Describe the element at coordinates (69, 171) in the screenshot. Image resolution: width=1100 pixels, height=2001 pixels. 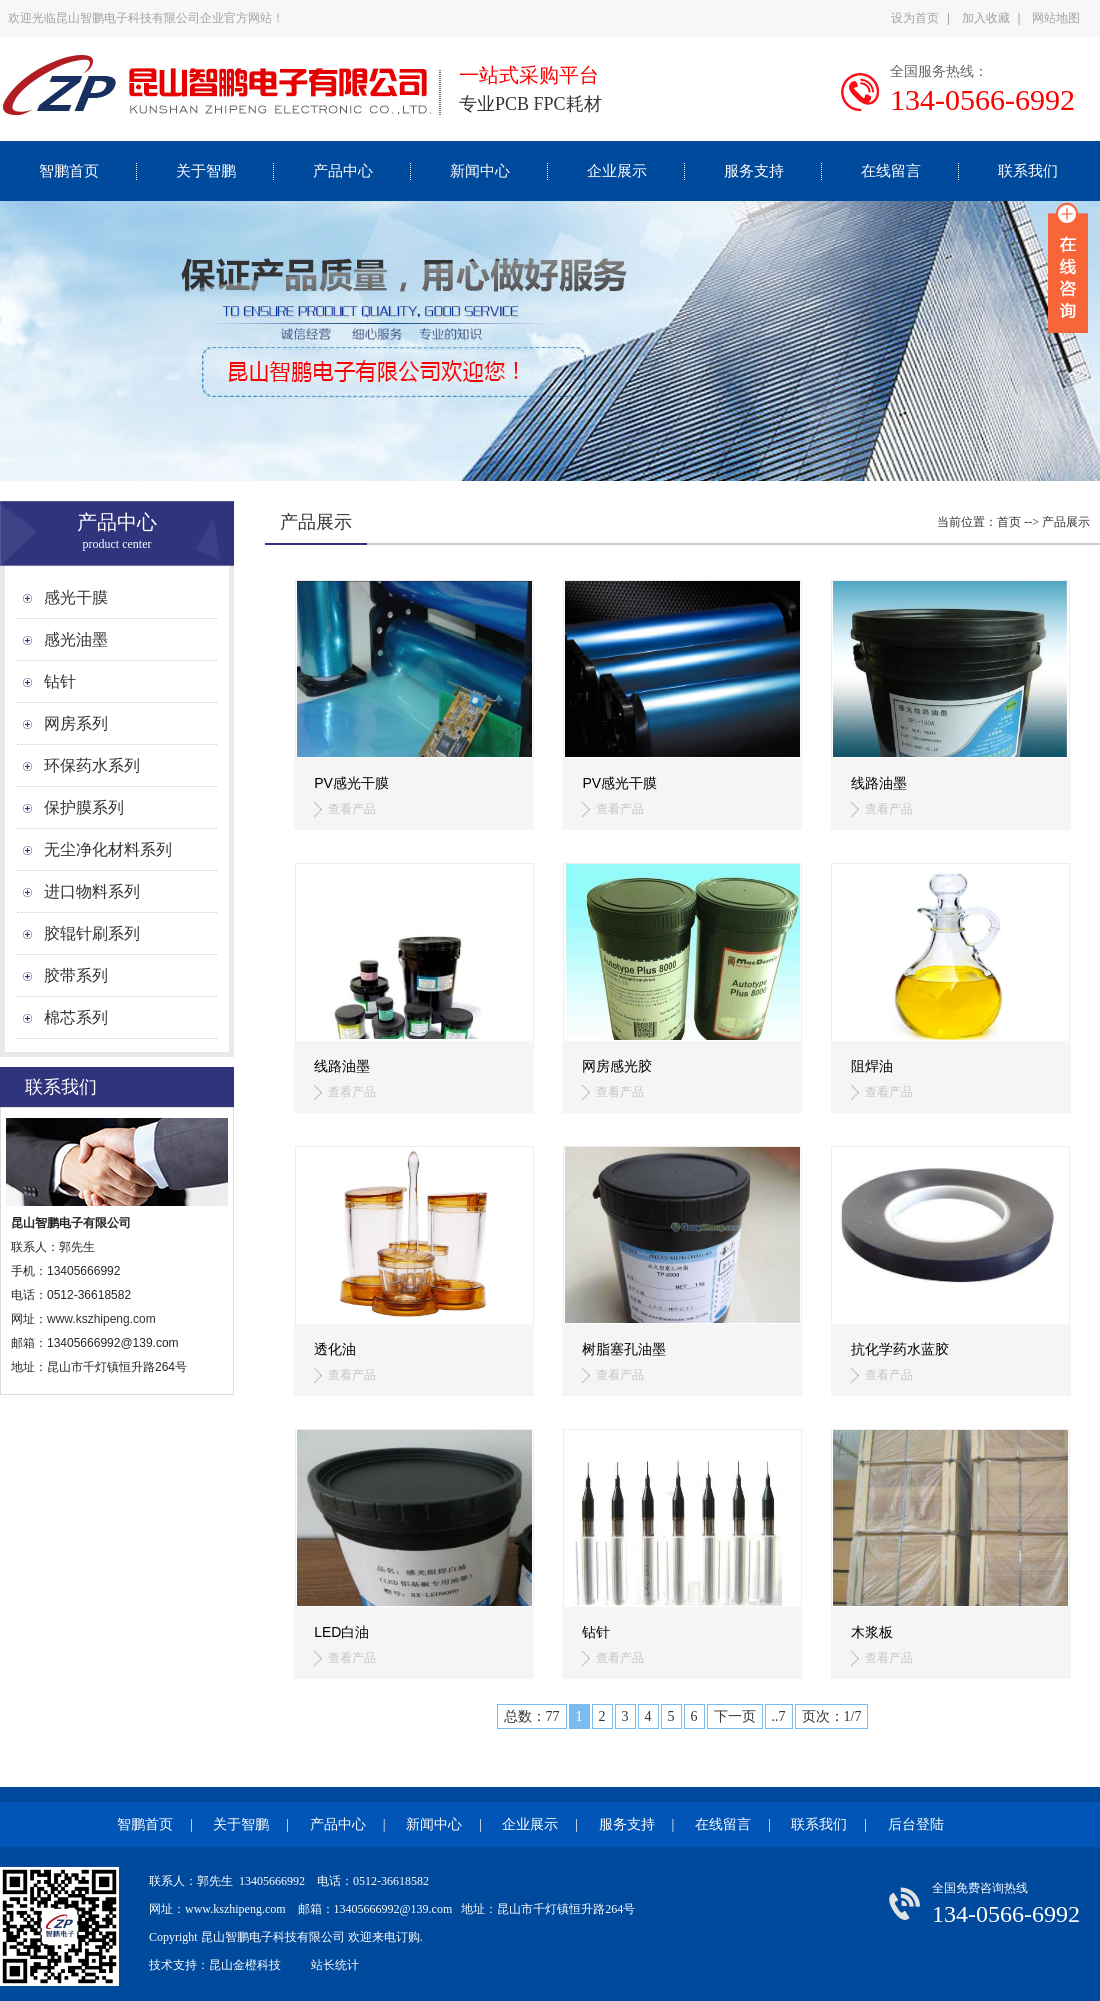
I see `智鹏首页` at that location.